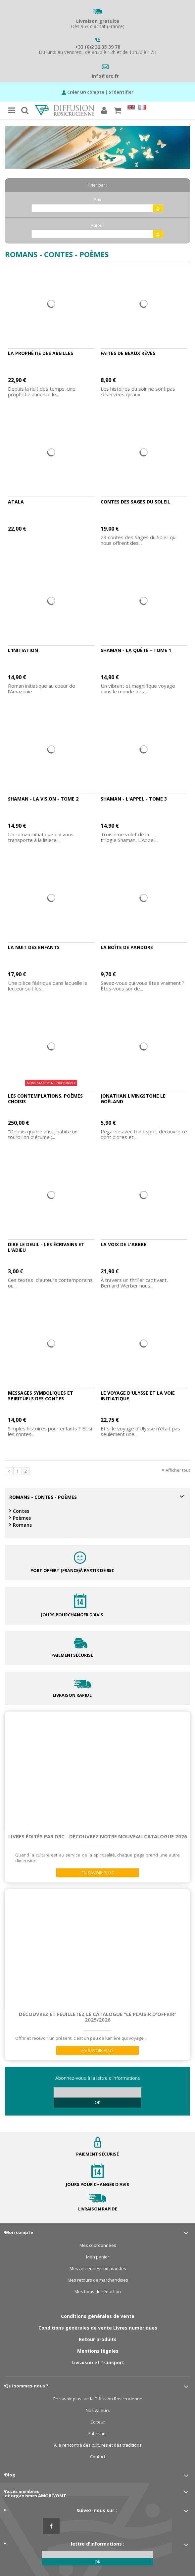  What do you see at coordinates (128, 353) in the screenshot?
I see `Faites de beaux rêves` at bounding box center [128, 353].